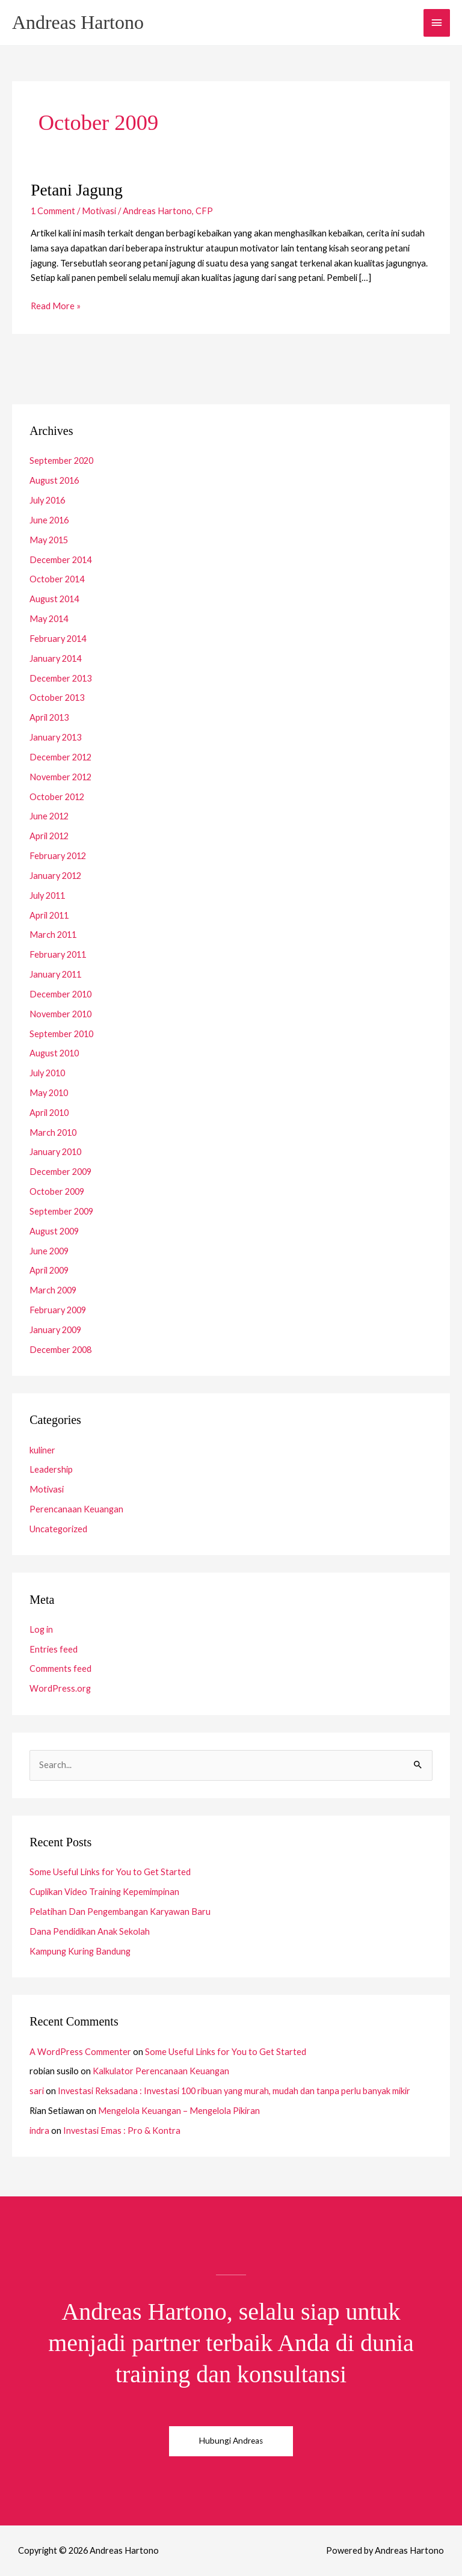 The image size is (462, 2576). Describe the element at coordinates (60, 1171) in the screenshot. I see `December 2009` at that location.